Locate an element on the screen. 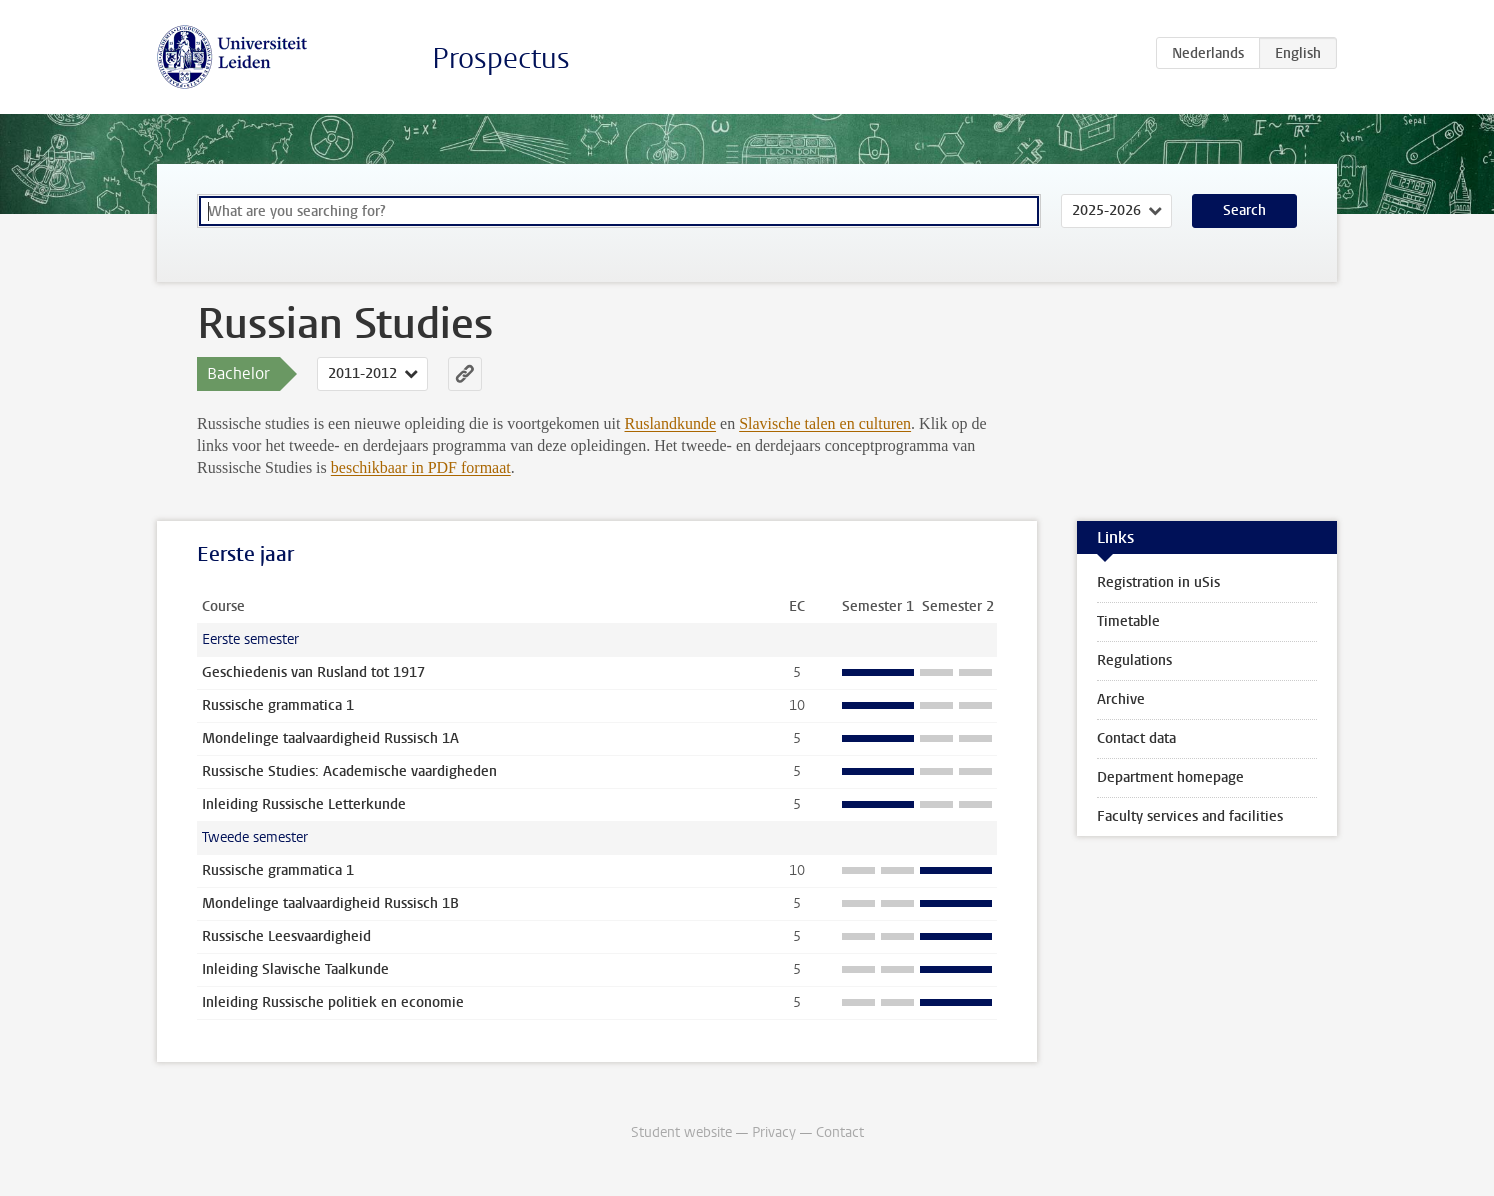  Ruslandkunde is located at coordinates (671, 423).